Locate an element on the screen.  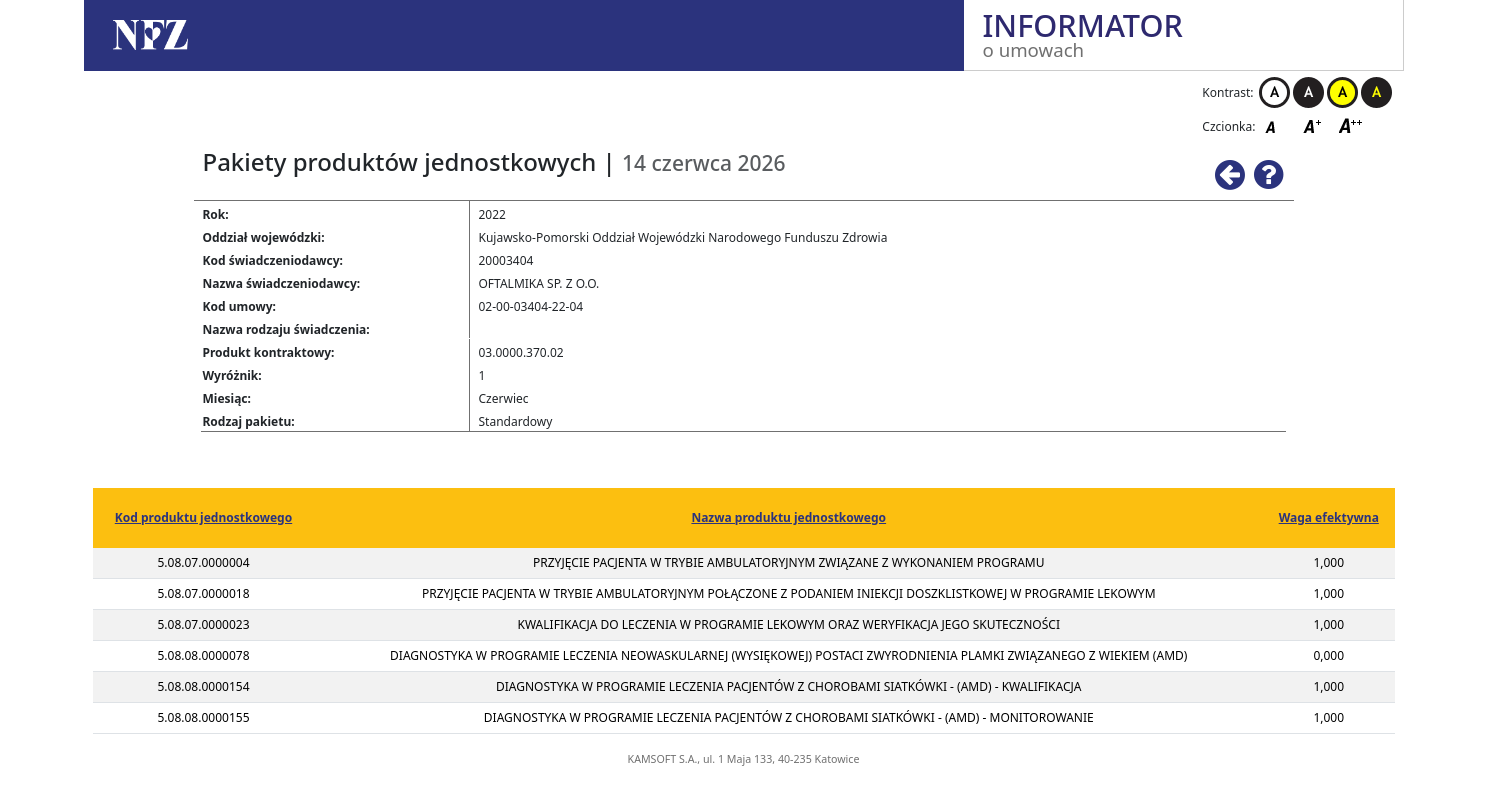
Waga efektywna is located at coordinates (1329, 517).